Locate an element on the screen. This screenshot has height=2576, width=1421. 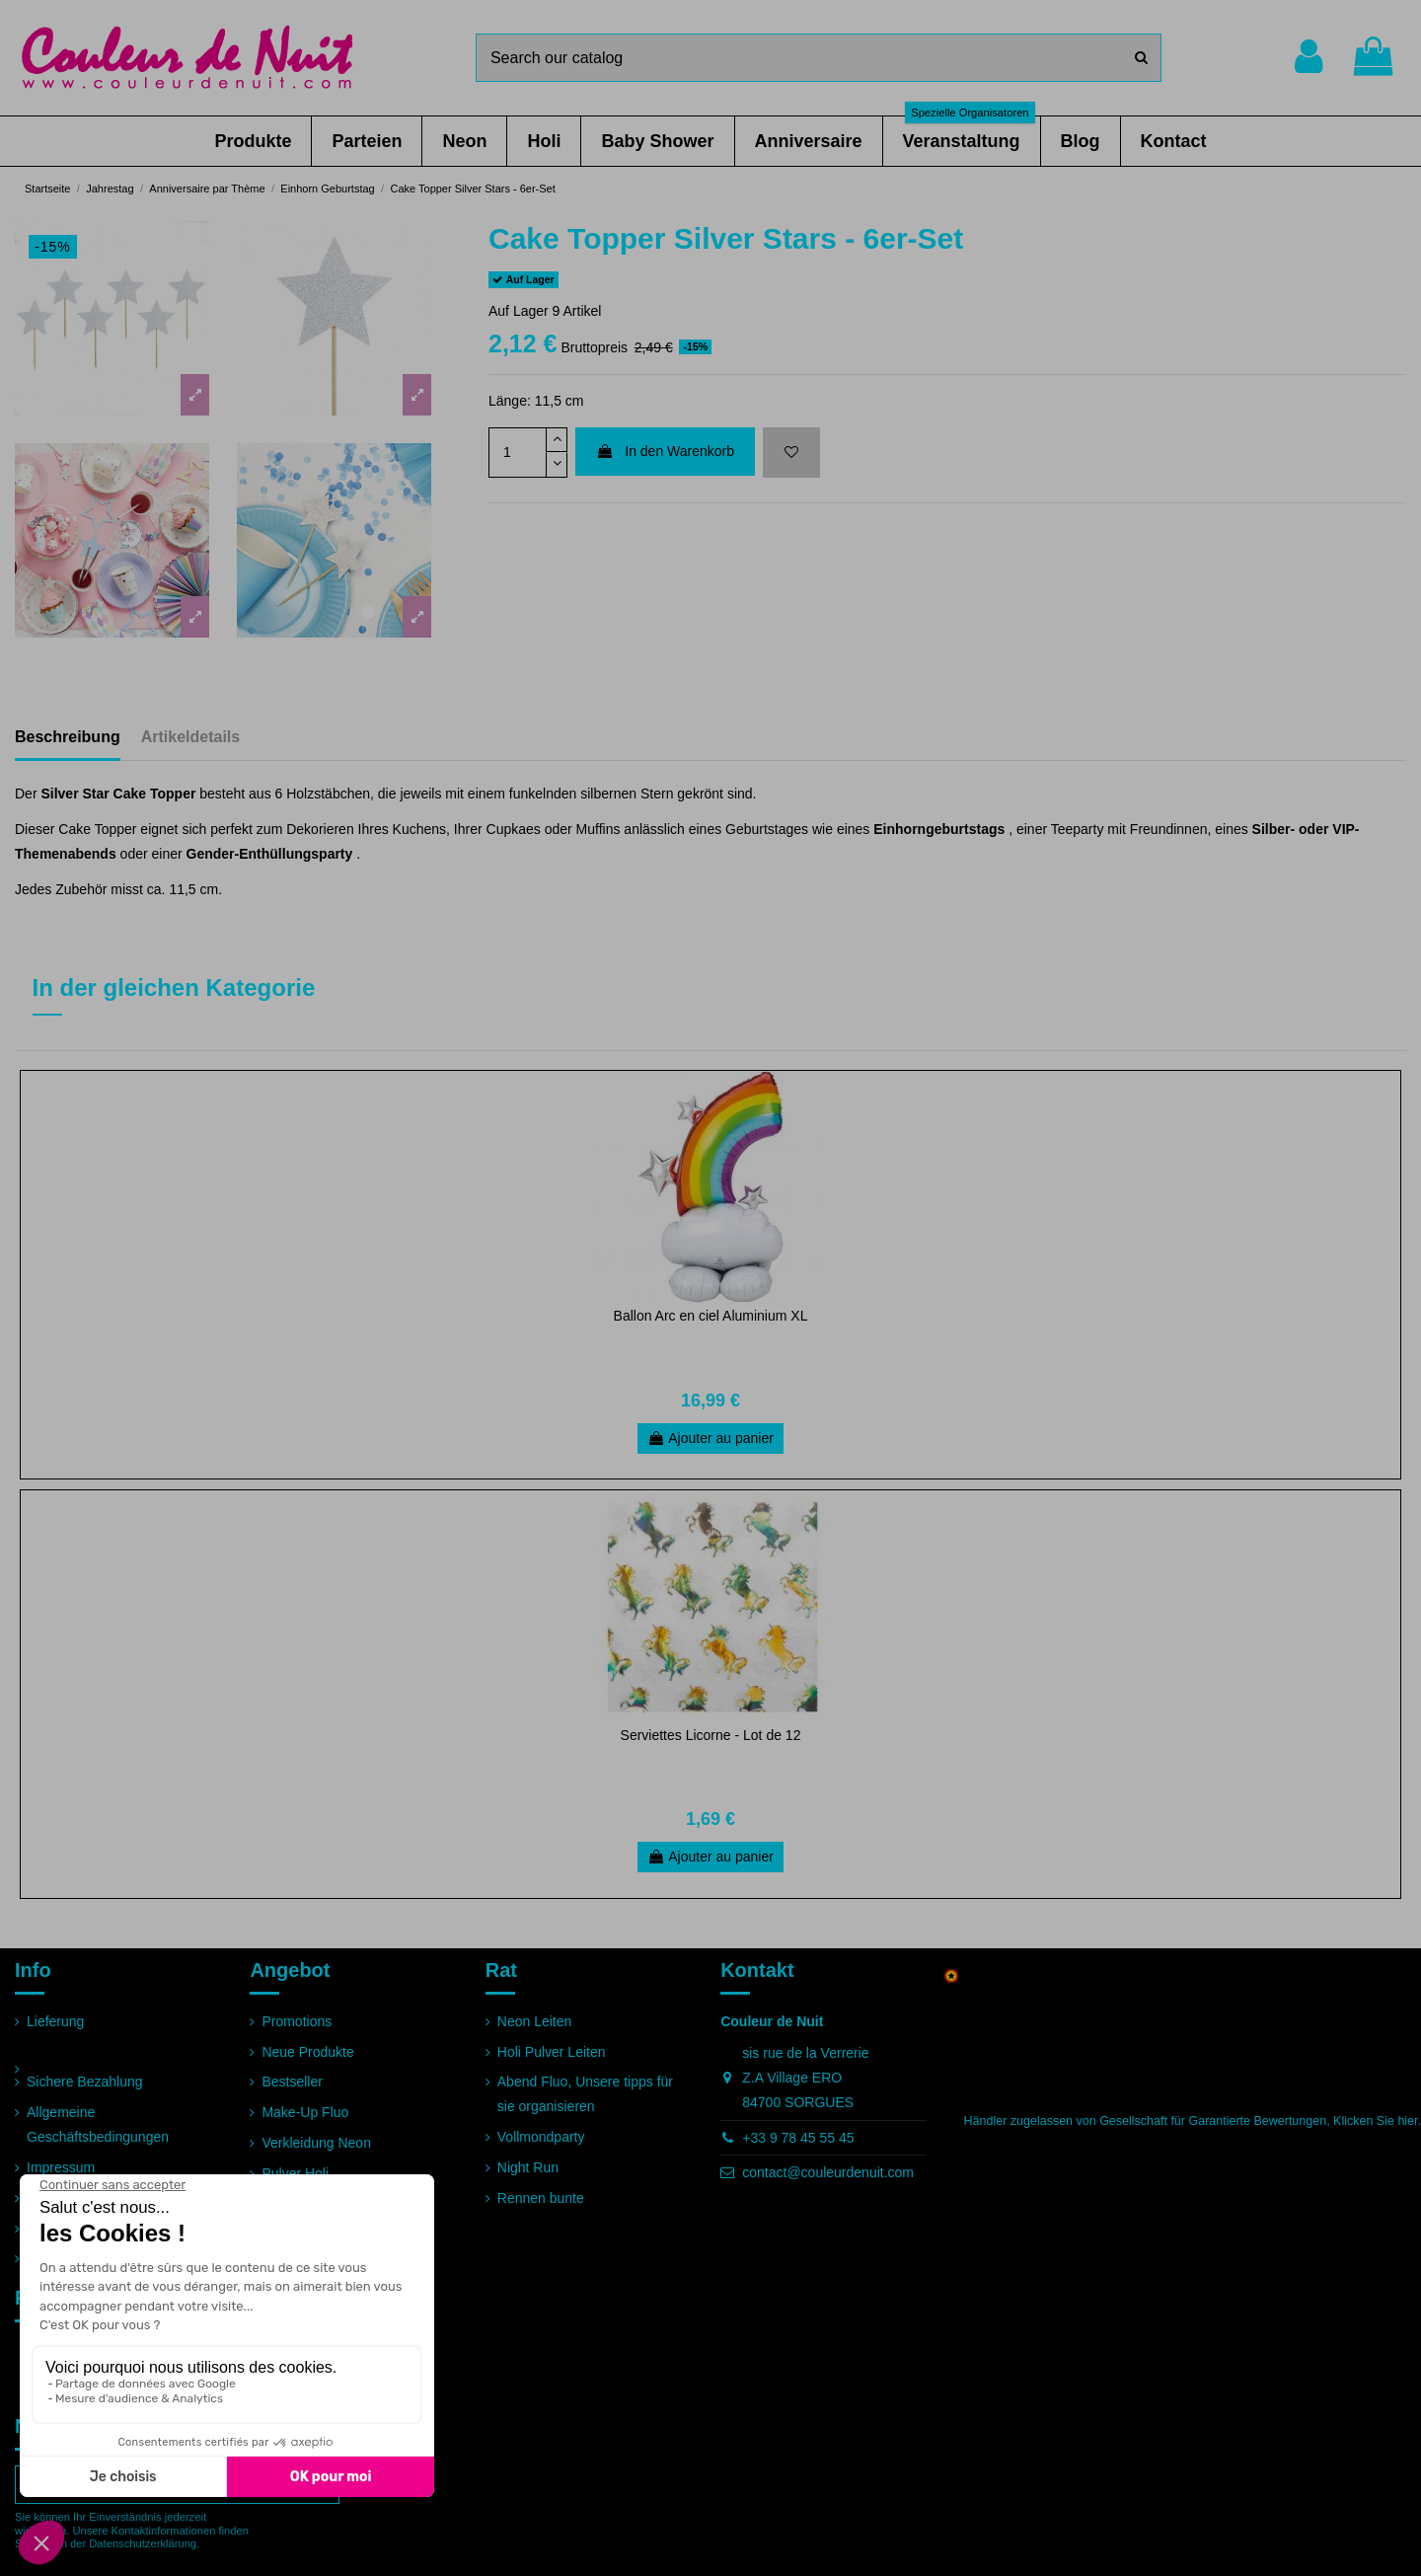
Allgemeine Geschäftsbedingungen is located at coordinates (98, 2124).